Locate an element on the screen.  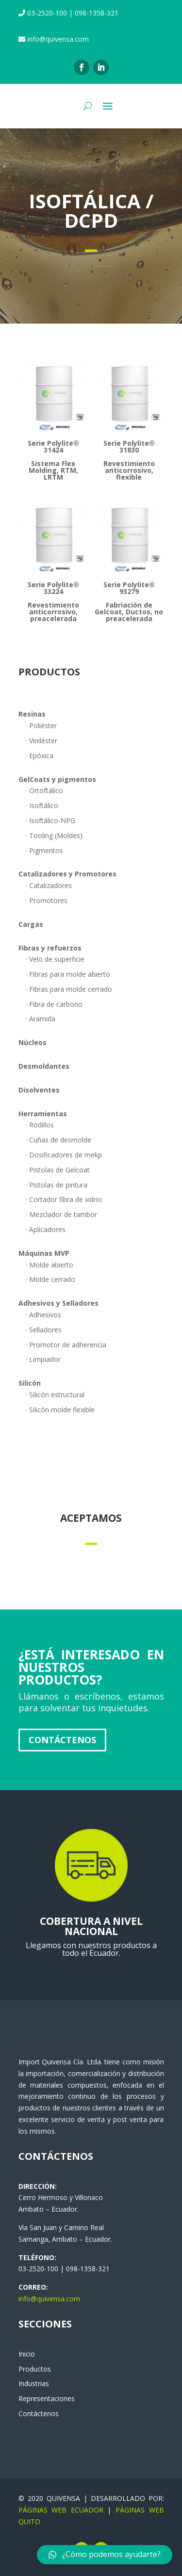
· Rodillos is located at coordinates (40, 1124).